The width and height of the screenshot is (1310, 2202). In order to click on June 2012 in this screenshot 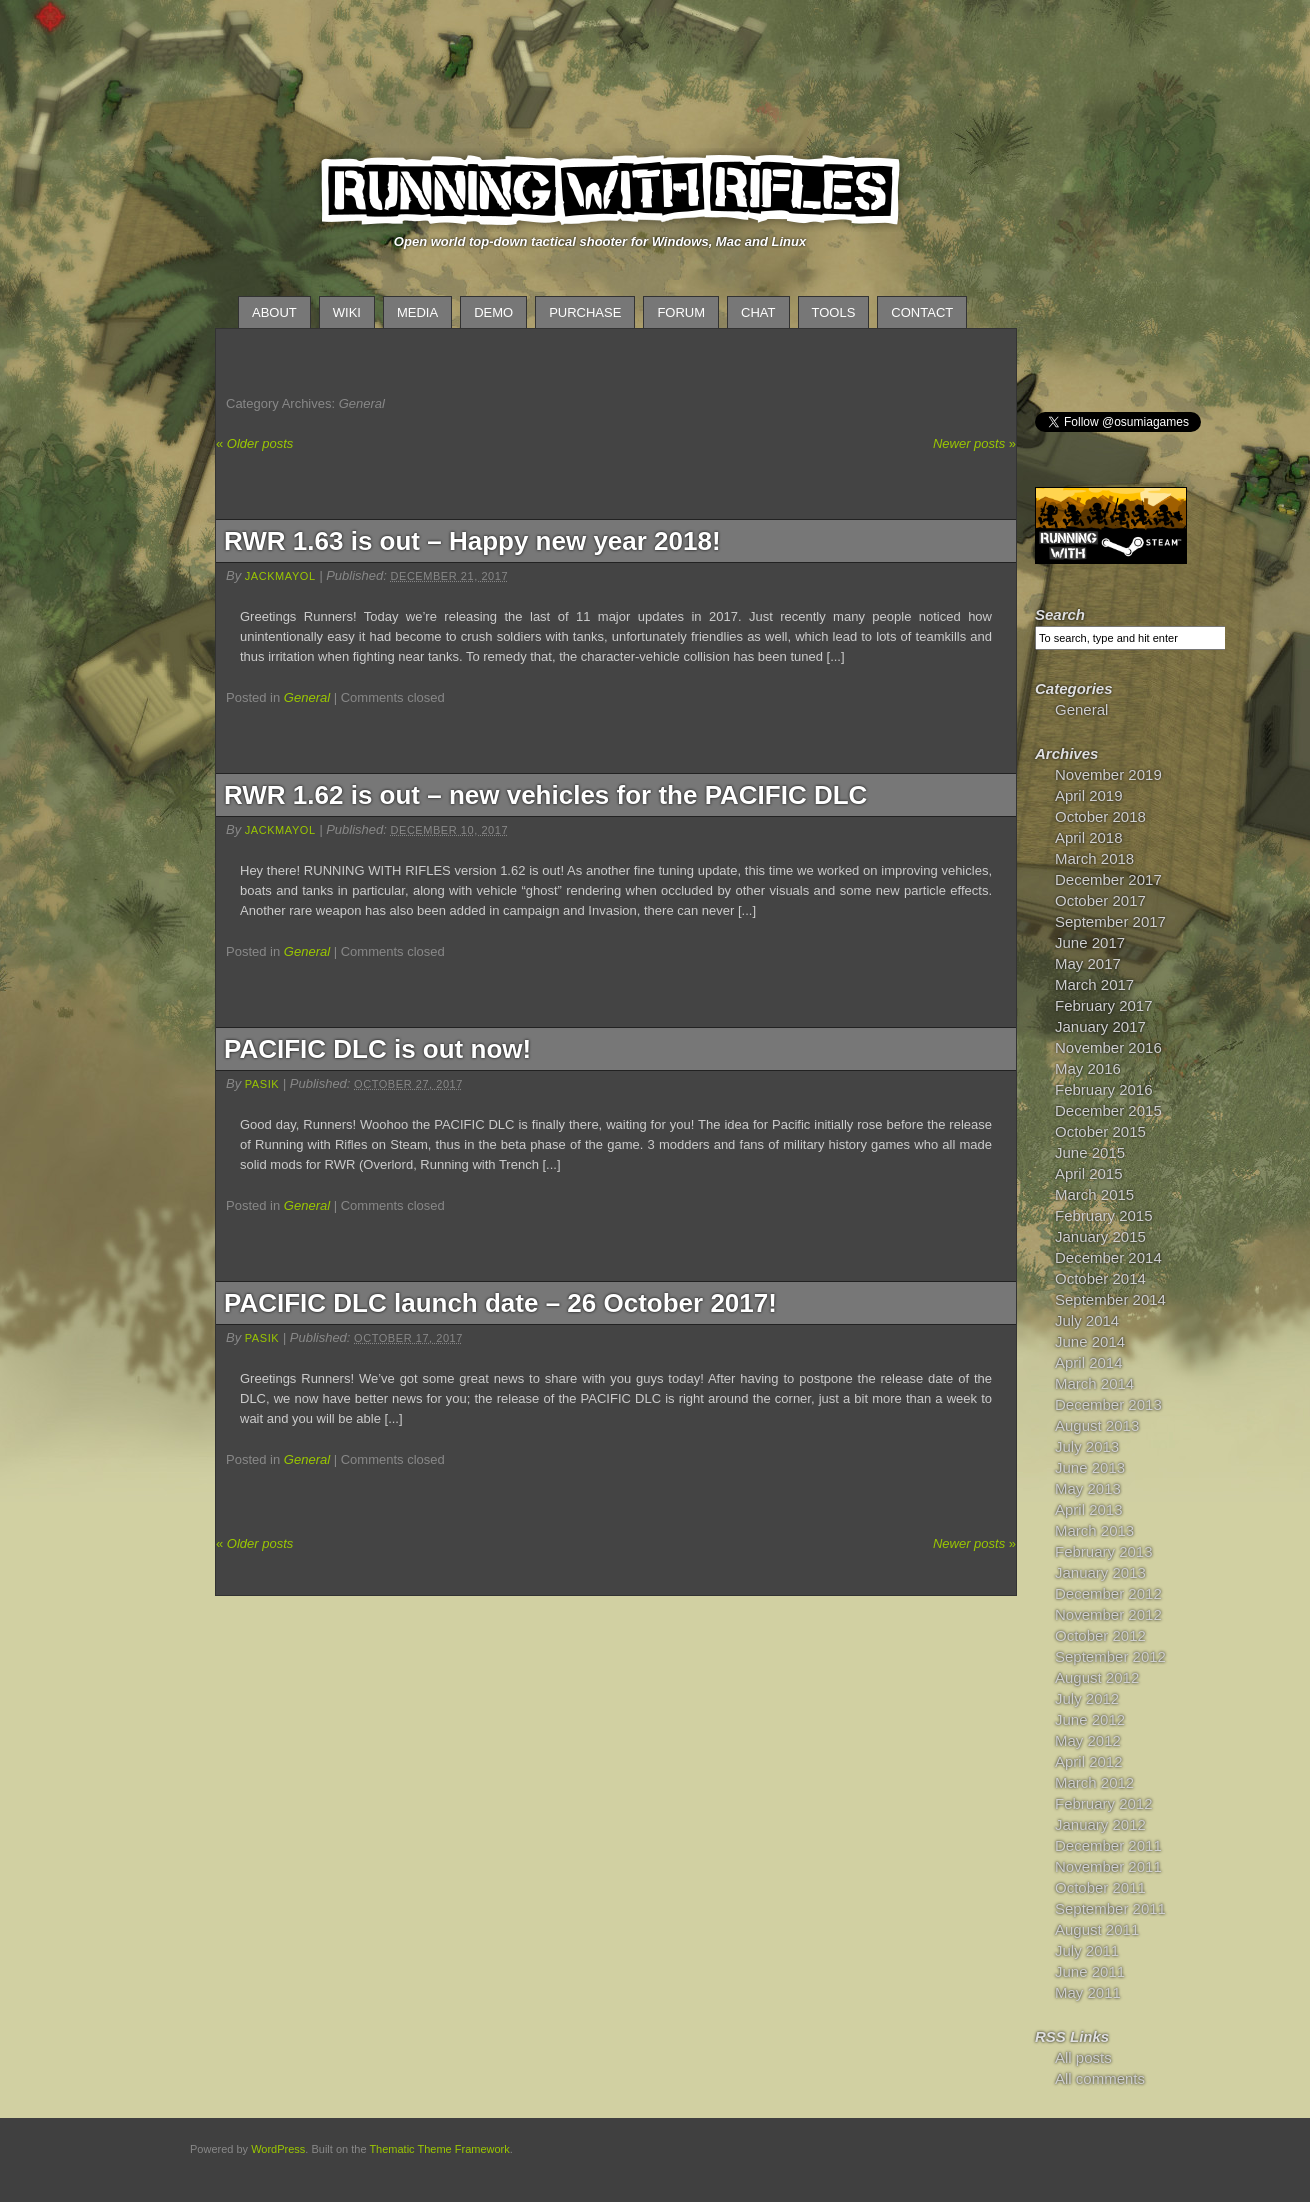, I will do `click(1090, 1719)`.